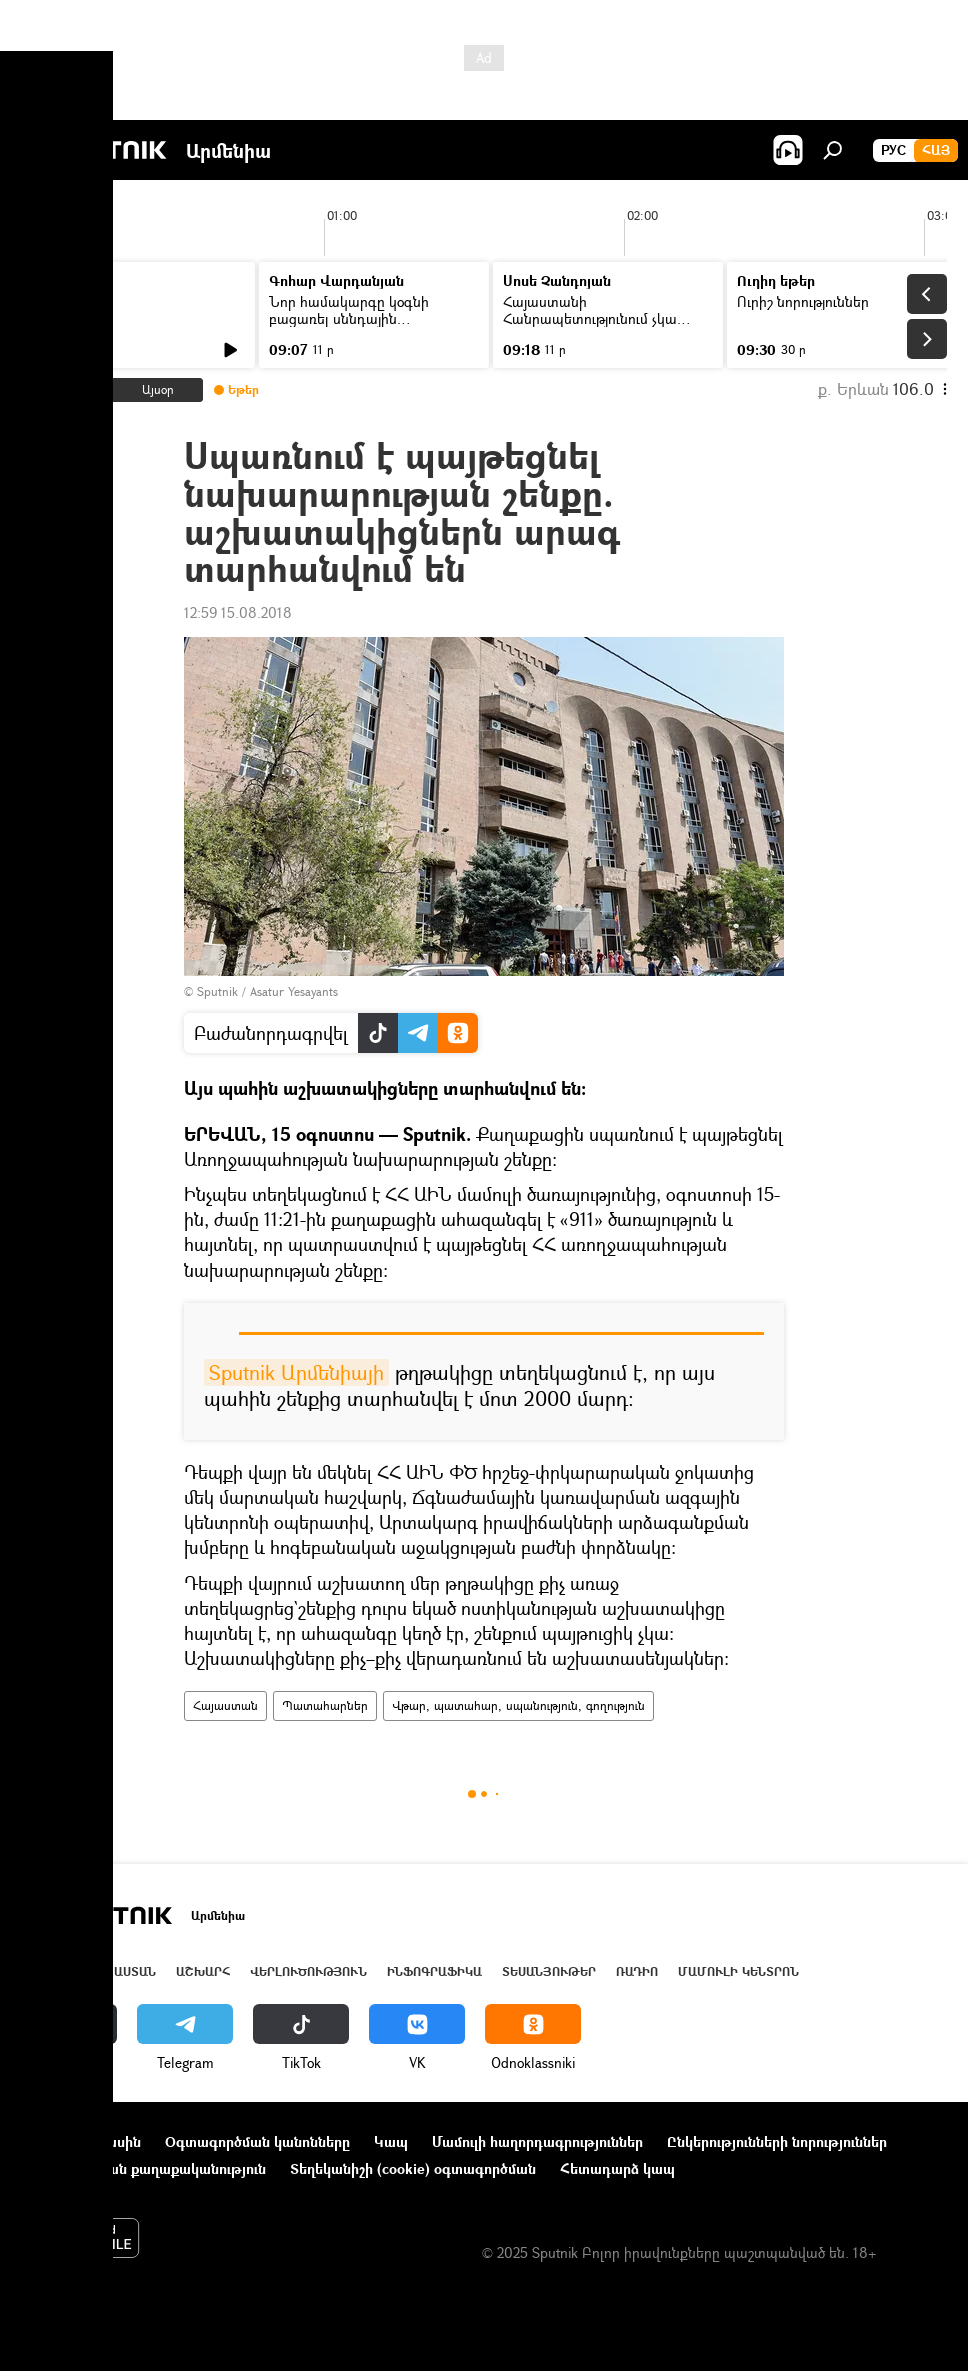 This screenshot has width=968, height=2371. What do you see at coordinates (777, 2141) in the screenshot?
I see `Ընկերությունների նորություններ` at bounding box center [777, 2141].